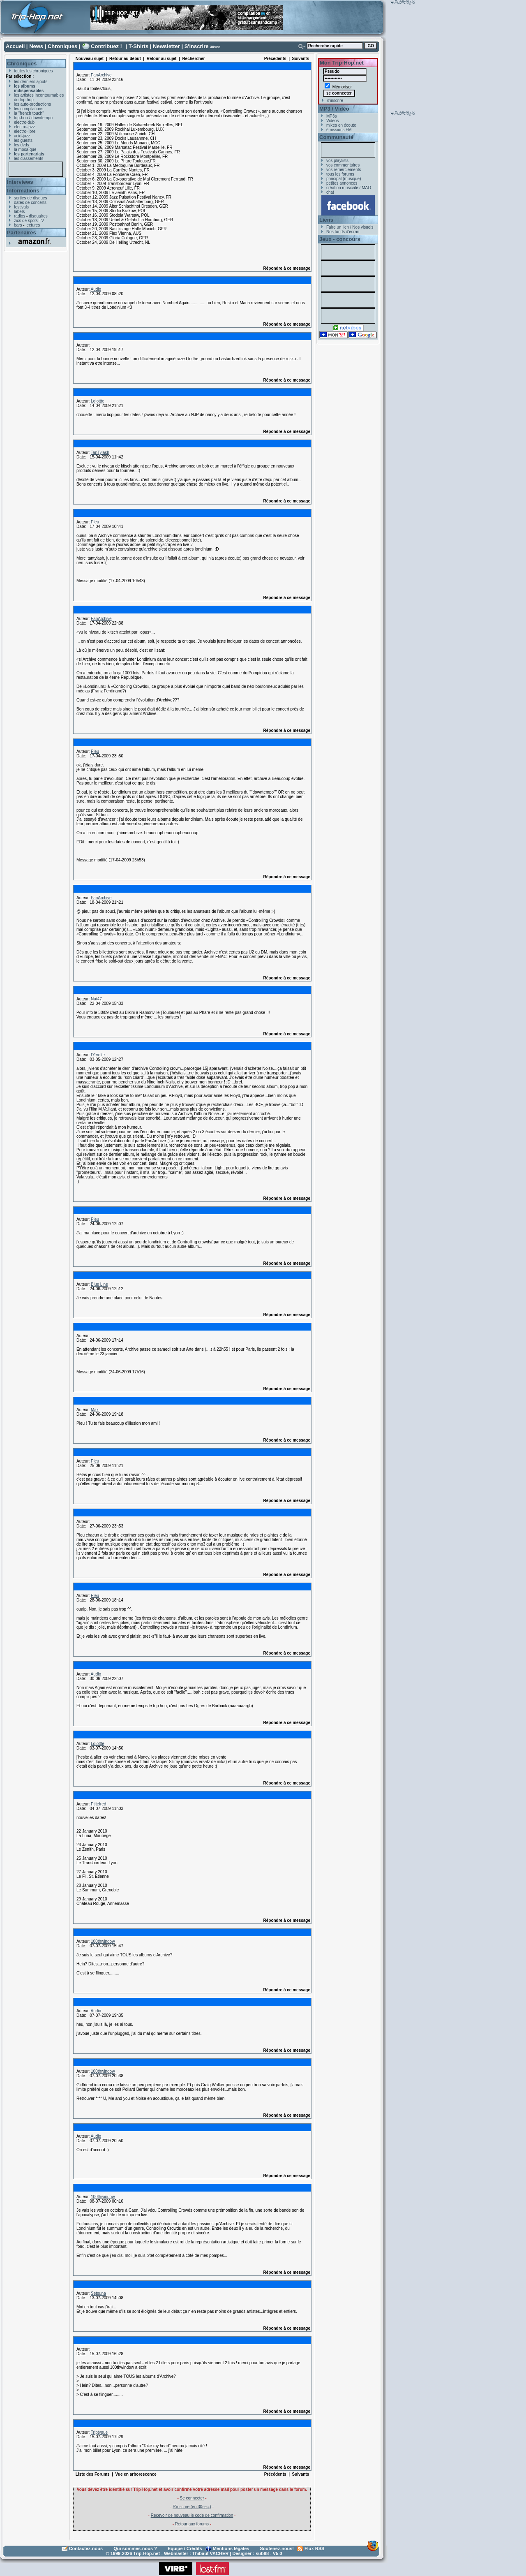 The image size is (526, 2576). I want to click on lectures, so click(32, 225).